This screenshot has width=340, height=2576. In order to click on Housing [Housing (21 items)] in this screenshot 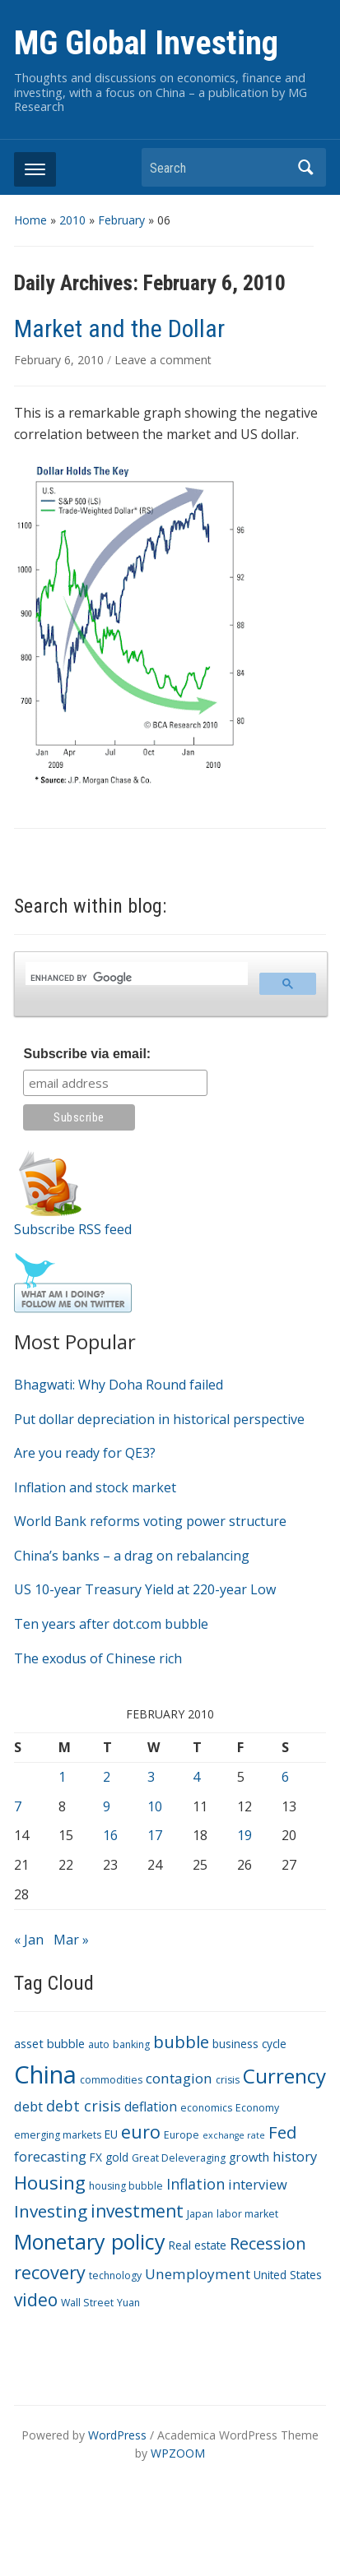, I will do `click(50, 2182)`.